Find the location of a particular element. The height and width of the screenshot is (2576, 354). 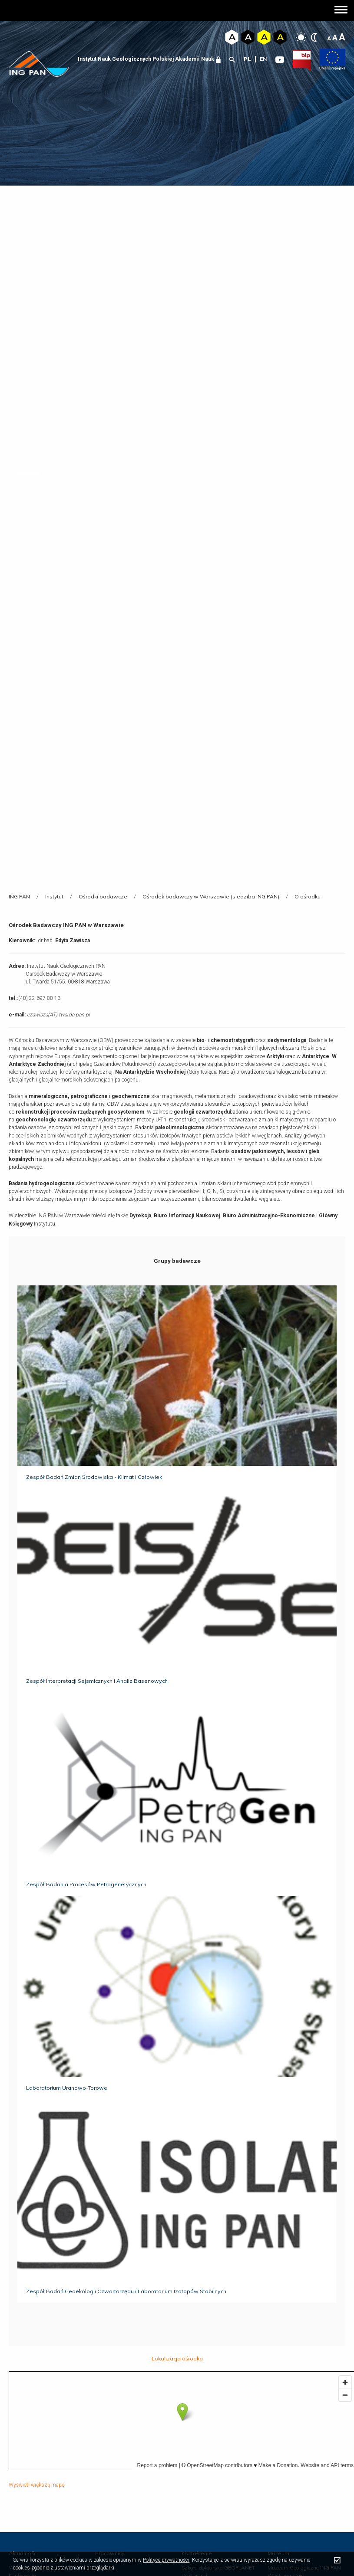

[button] is located at coordinates (341, 10).